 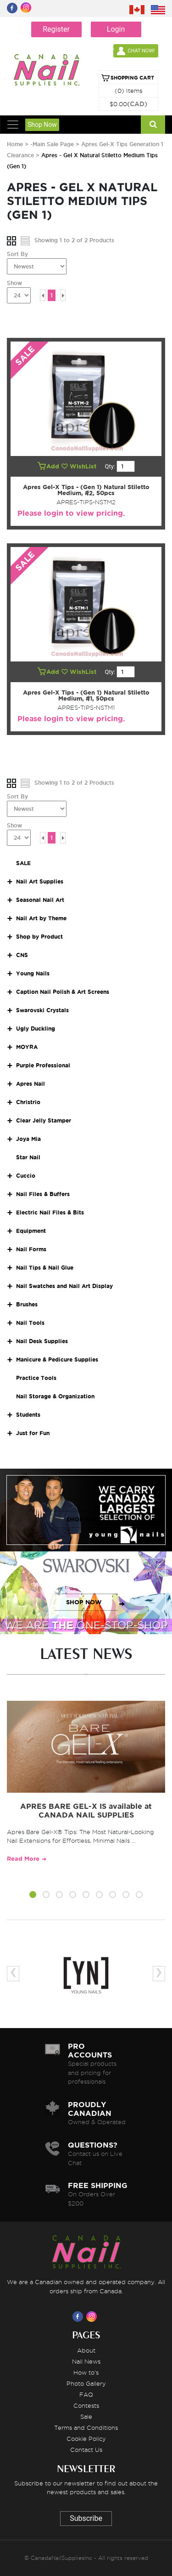 I want to click on Purple Professional, so click(x=43, y=1065).